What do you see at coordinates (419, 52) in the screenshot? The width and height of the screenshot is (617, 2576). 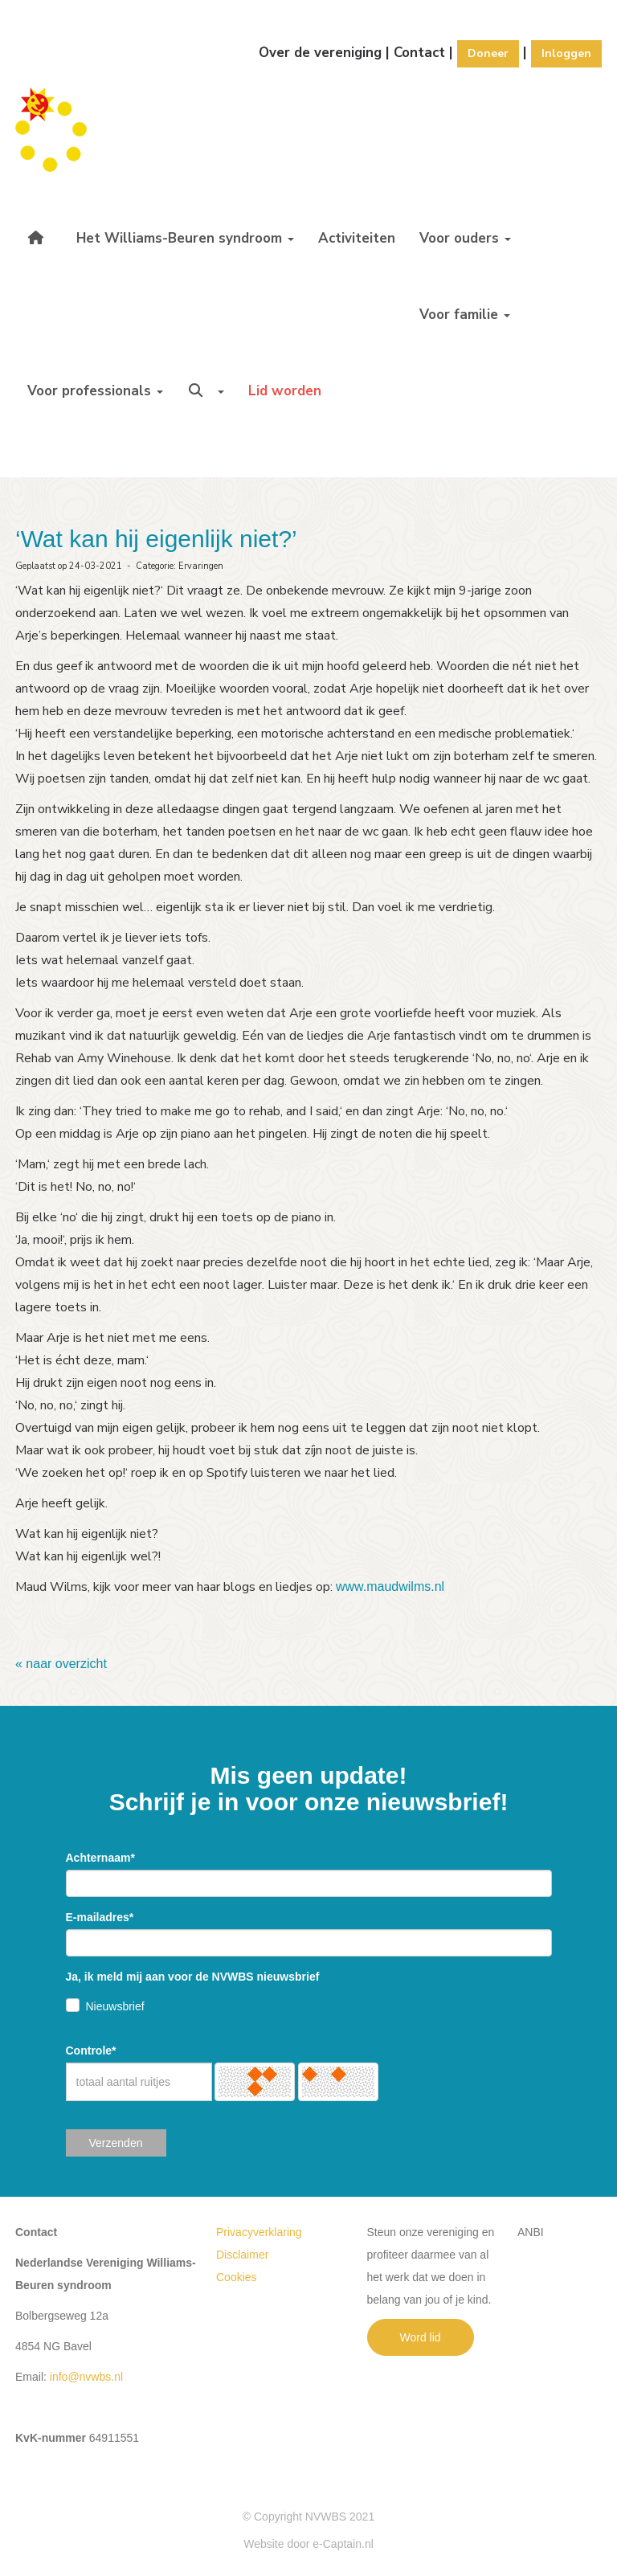 I see `Contact` at bounding box center [419, 52].